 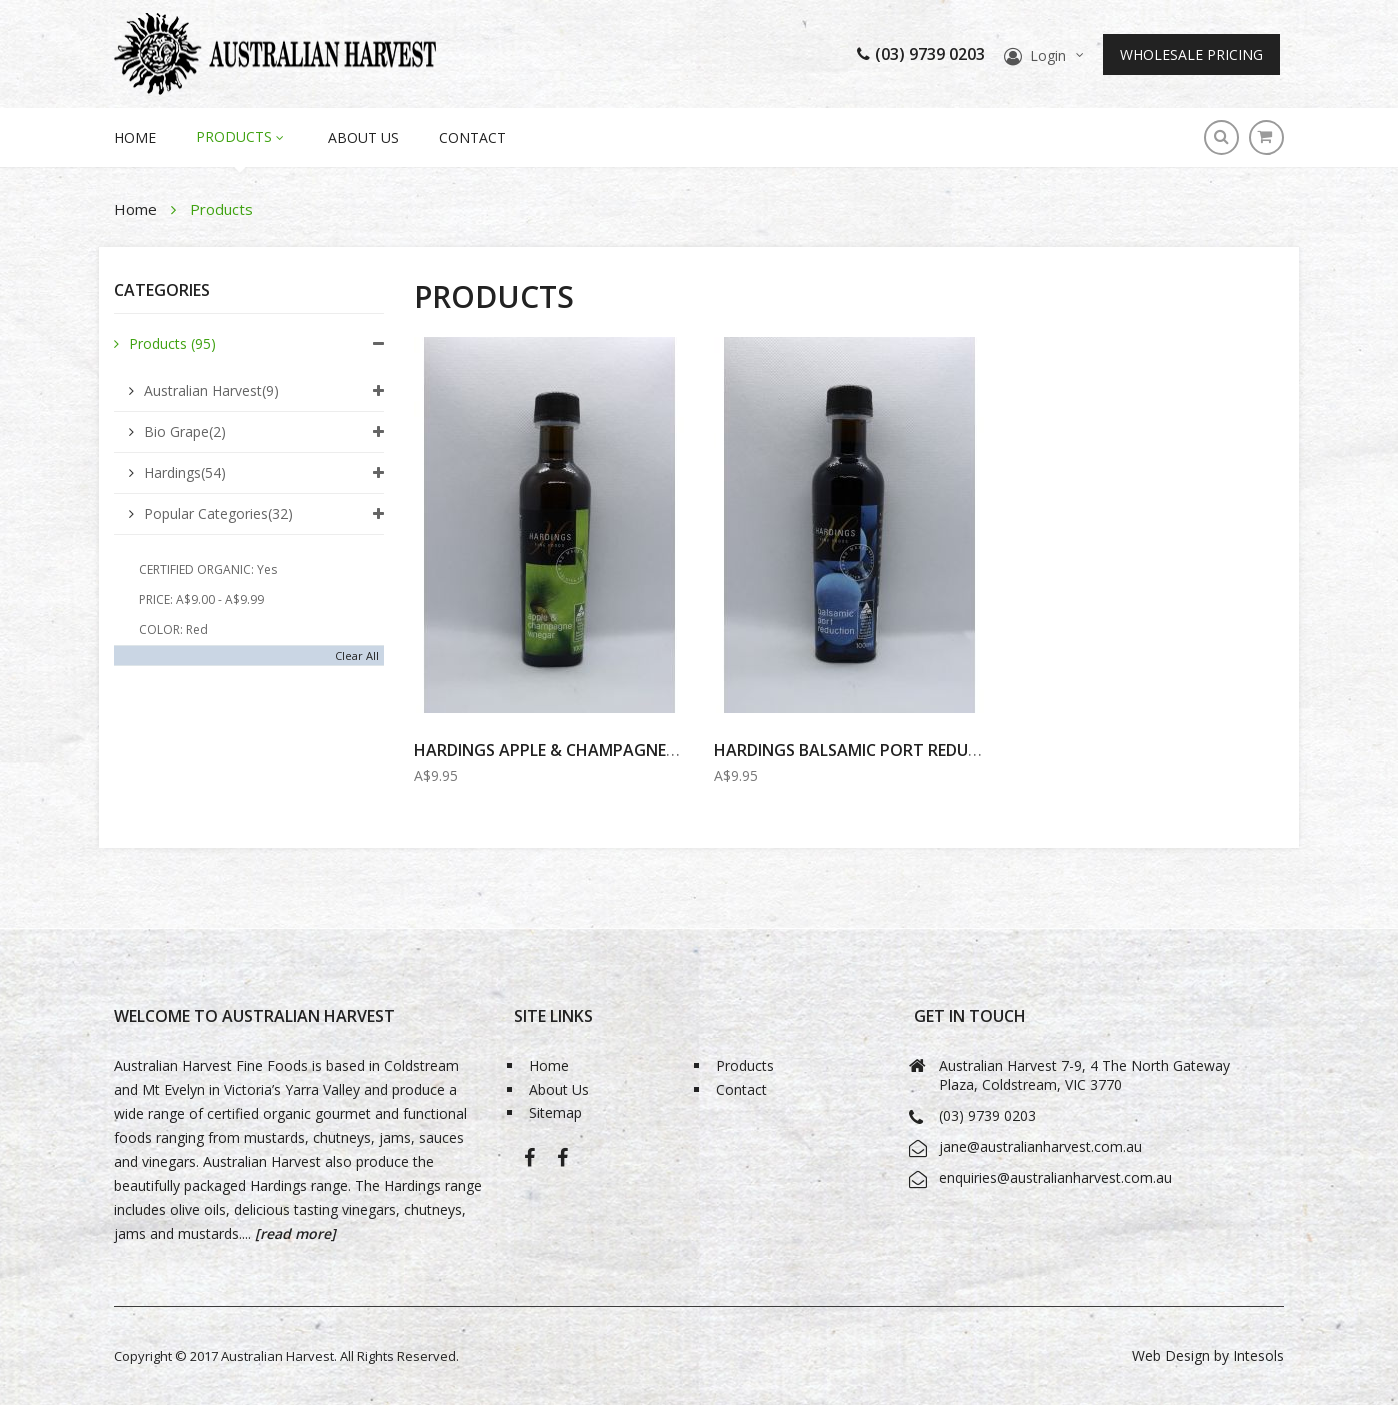 I want to click on (03) 9739 0203, so click(x=921, y=54).